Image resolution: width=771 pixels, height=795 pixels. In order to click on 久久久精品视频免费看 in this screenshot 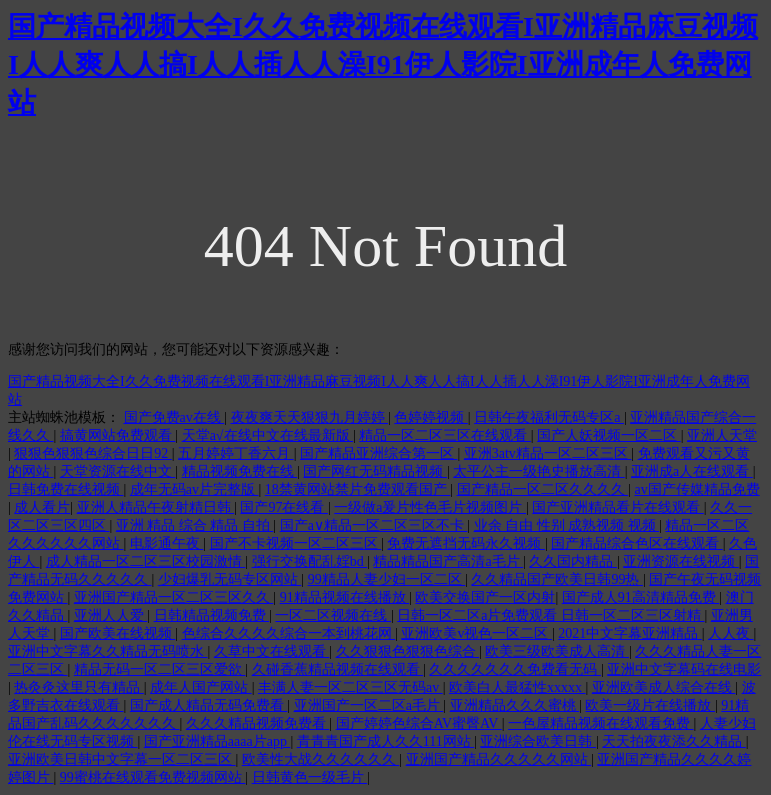, I will do `click(258, 723)`.